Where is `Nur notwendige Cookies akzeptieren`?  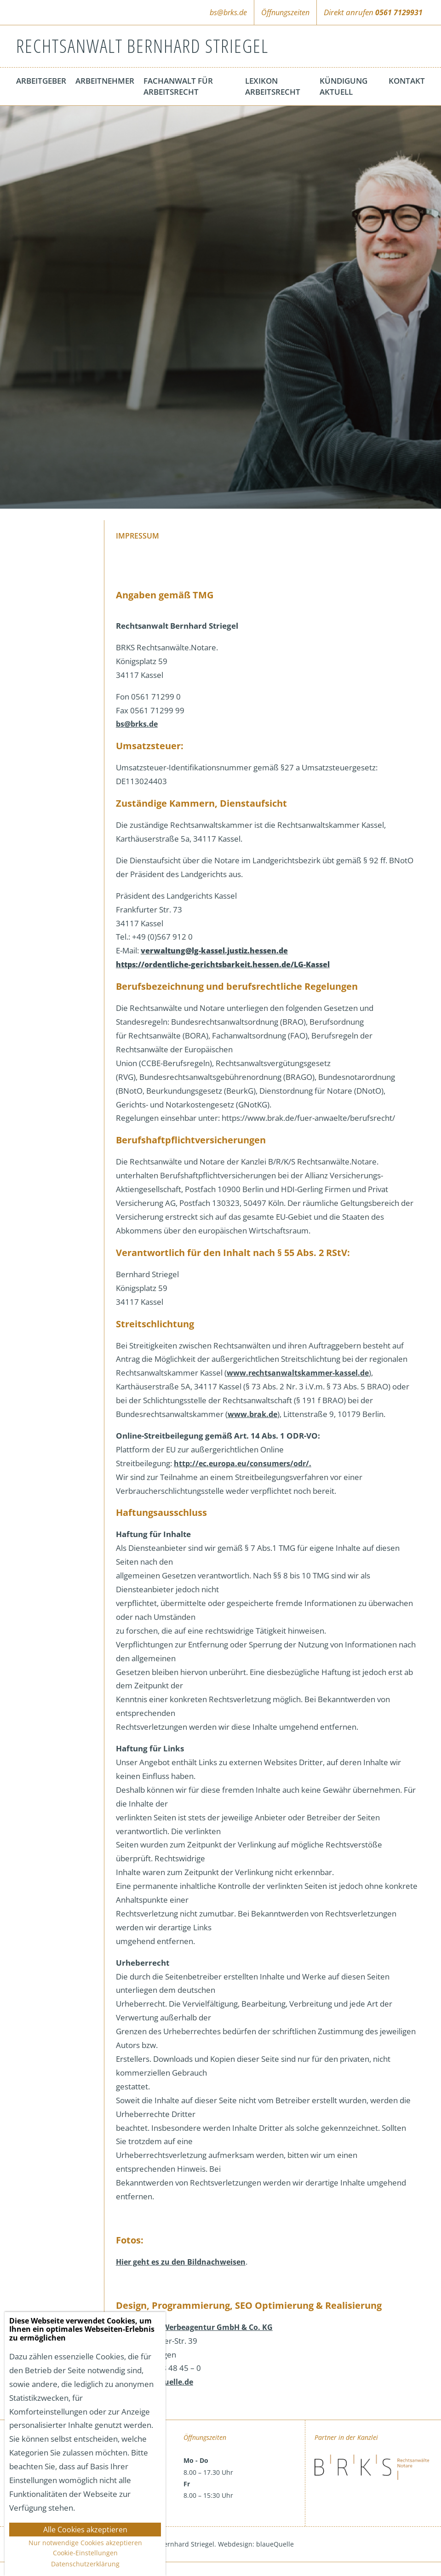
Nur notwendige Cookies akzeptieren is located at coordinates (85, 2543).